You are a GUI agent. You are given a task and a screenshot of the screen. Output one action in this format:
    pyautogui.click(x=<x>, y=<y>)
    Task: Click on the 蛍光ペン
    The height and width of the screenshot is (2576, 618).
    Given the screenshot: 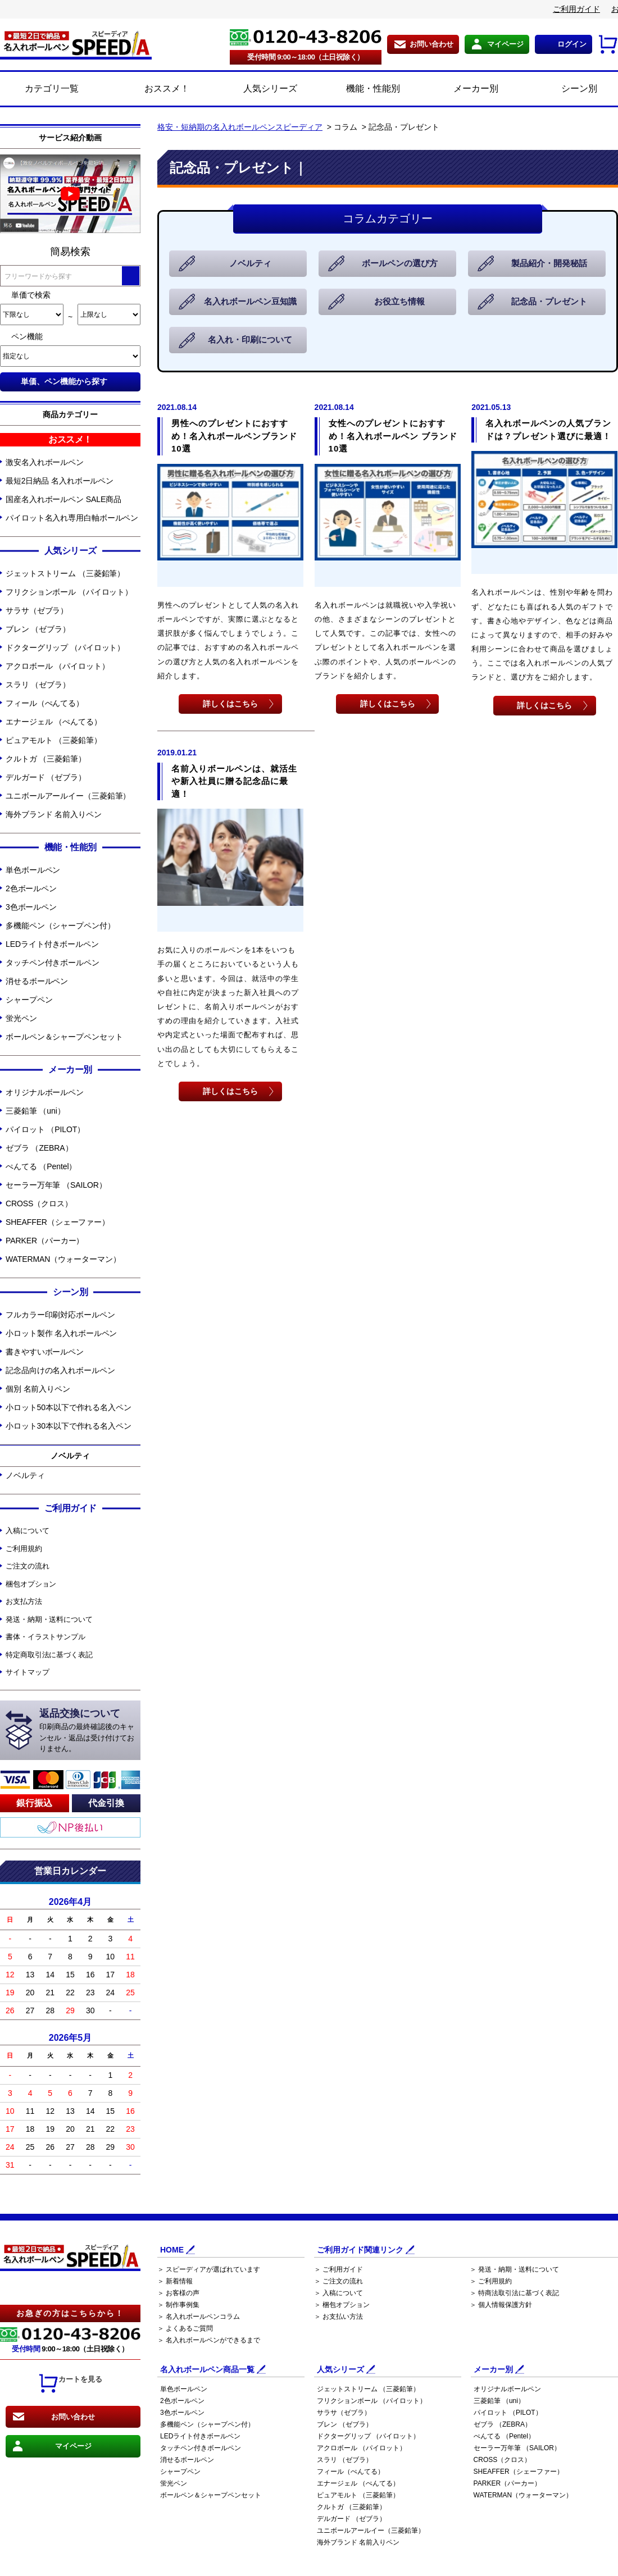 What is the action you would take?
    pyautogui.click(x=21, y=1018)
    